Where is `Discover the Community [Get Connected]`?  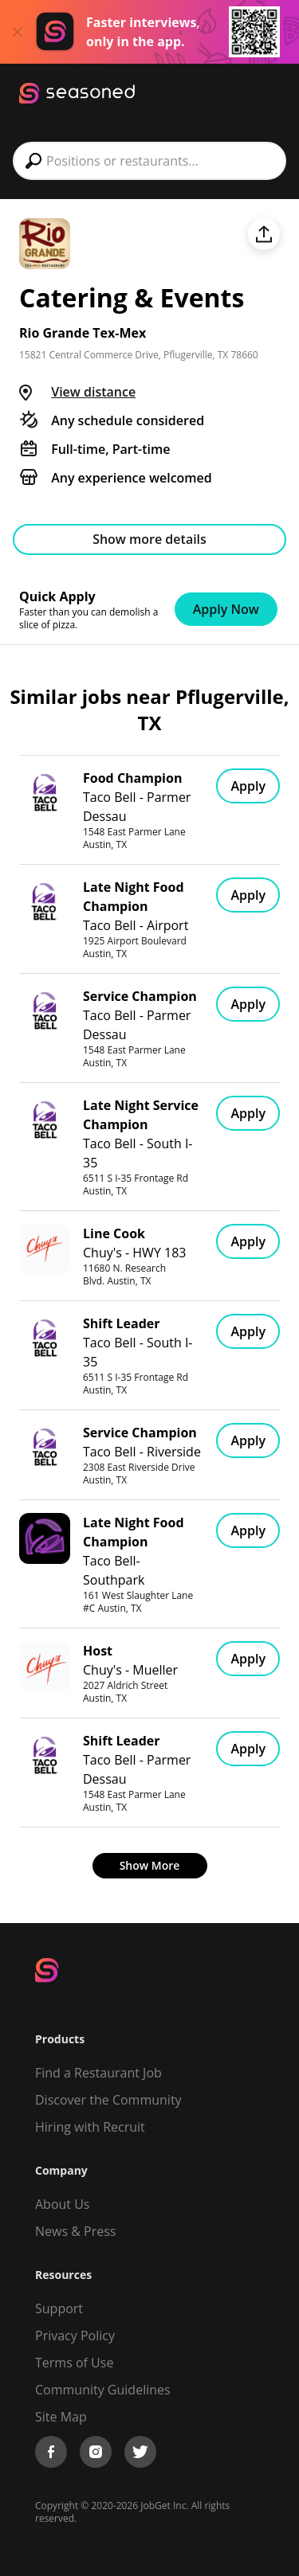
Discover the Community [Get Connected] is located at coordinates (108, 2100).